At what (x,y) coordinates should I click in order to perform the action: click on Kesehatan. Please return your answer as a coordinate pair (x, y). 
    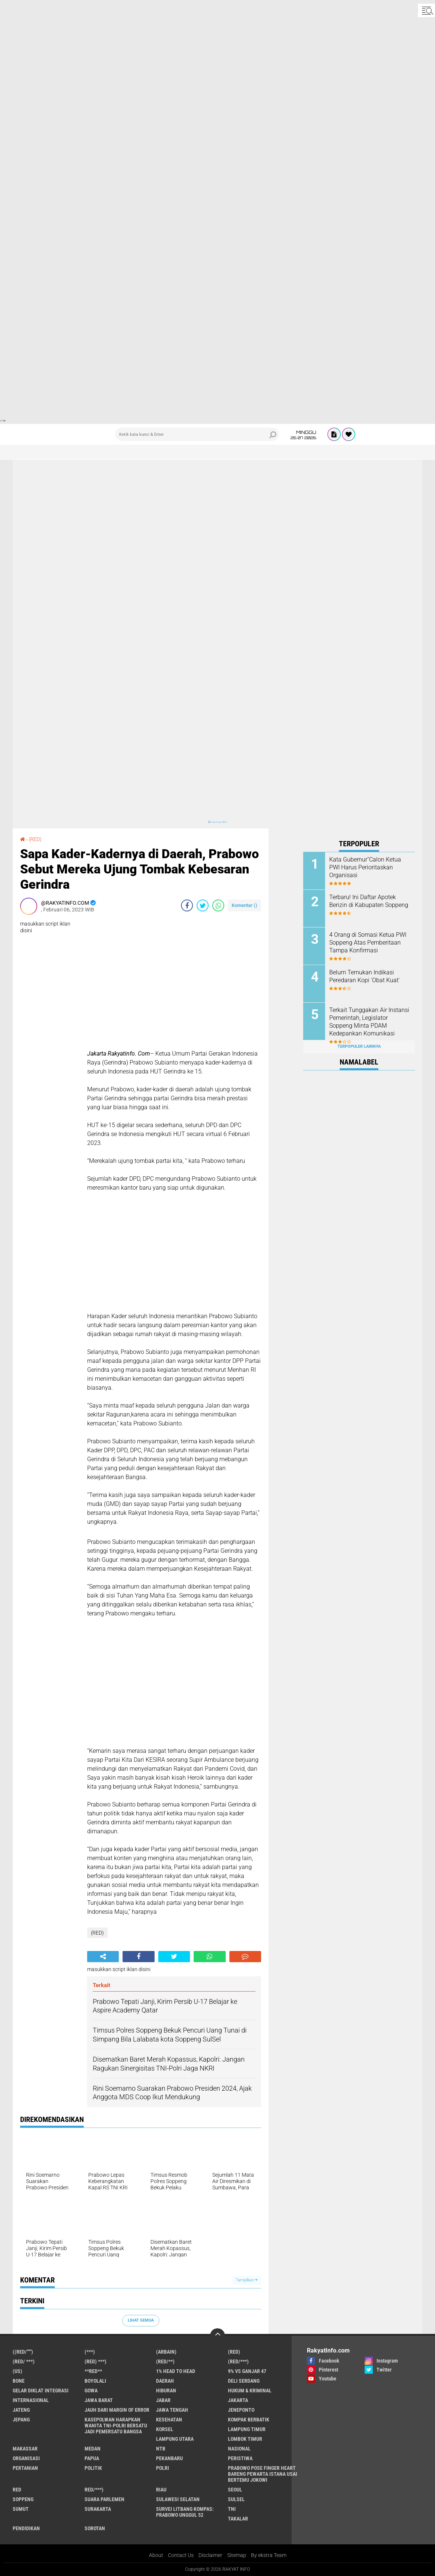
    Looking at the image, I should click on (169, 2420).